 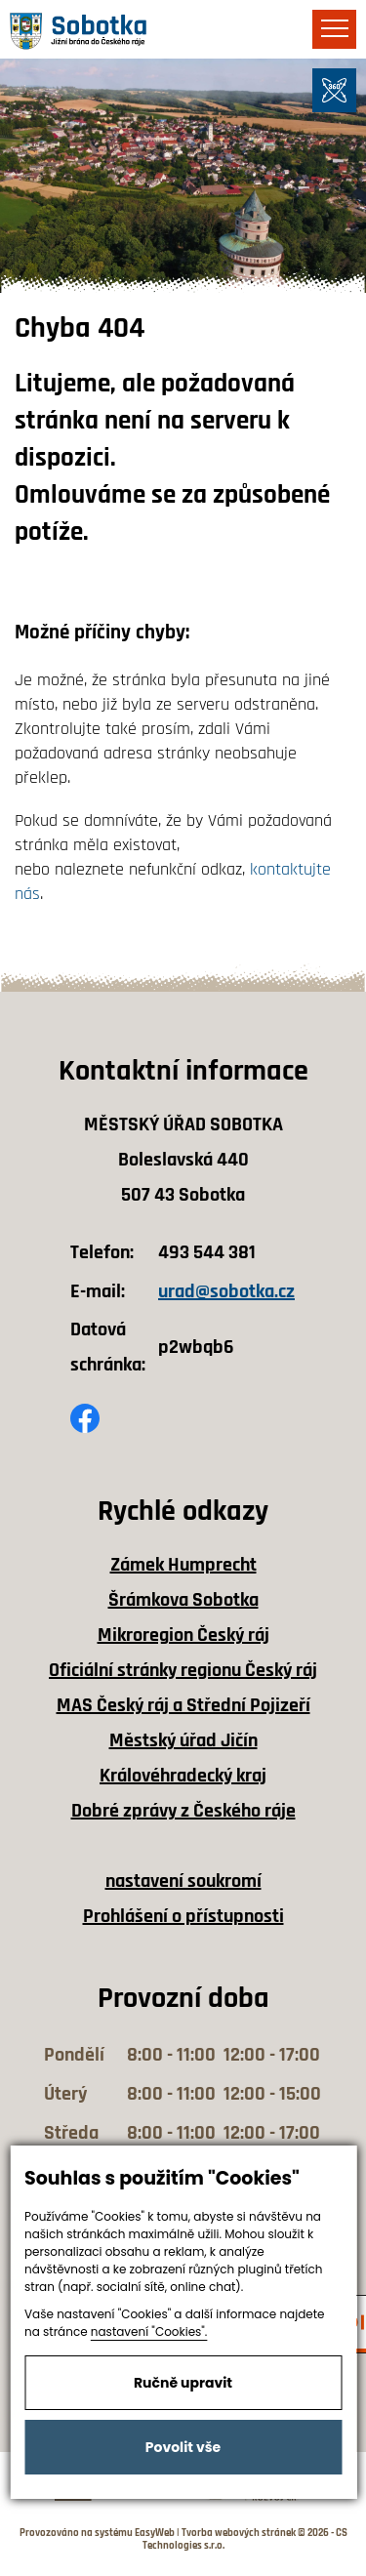 What do you see at coordinates (183, 1740) in the screenshot?
I see `Městský úřad Jičín` at bounding box center [183, 1740].